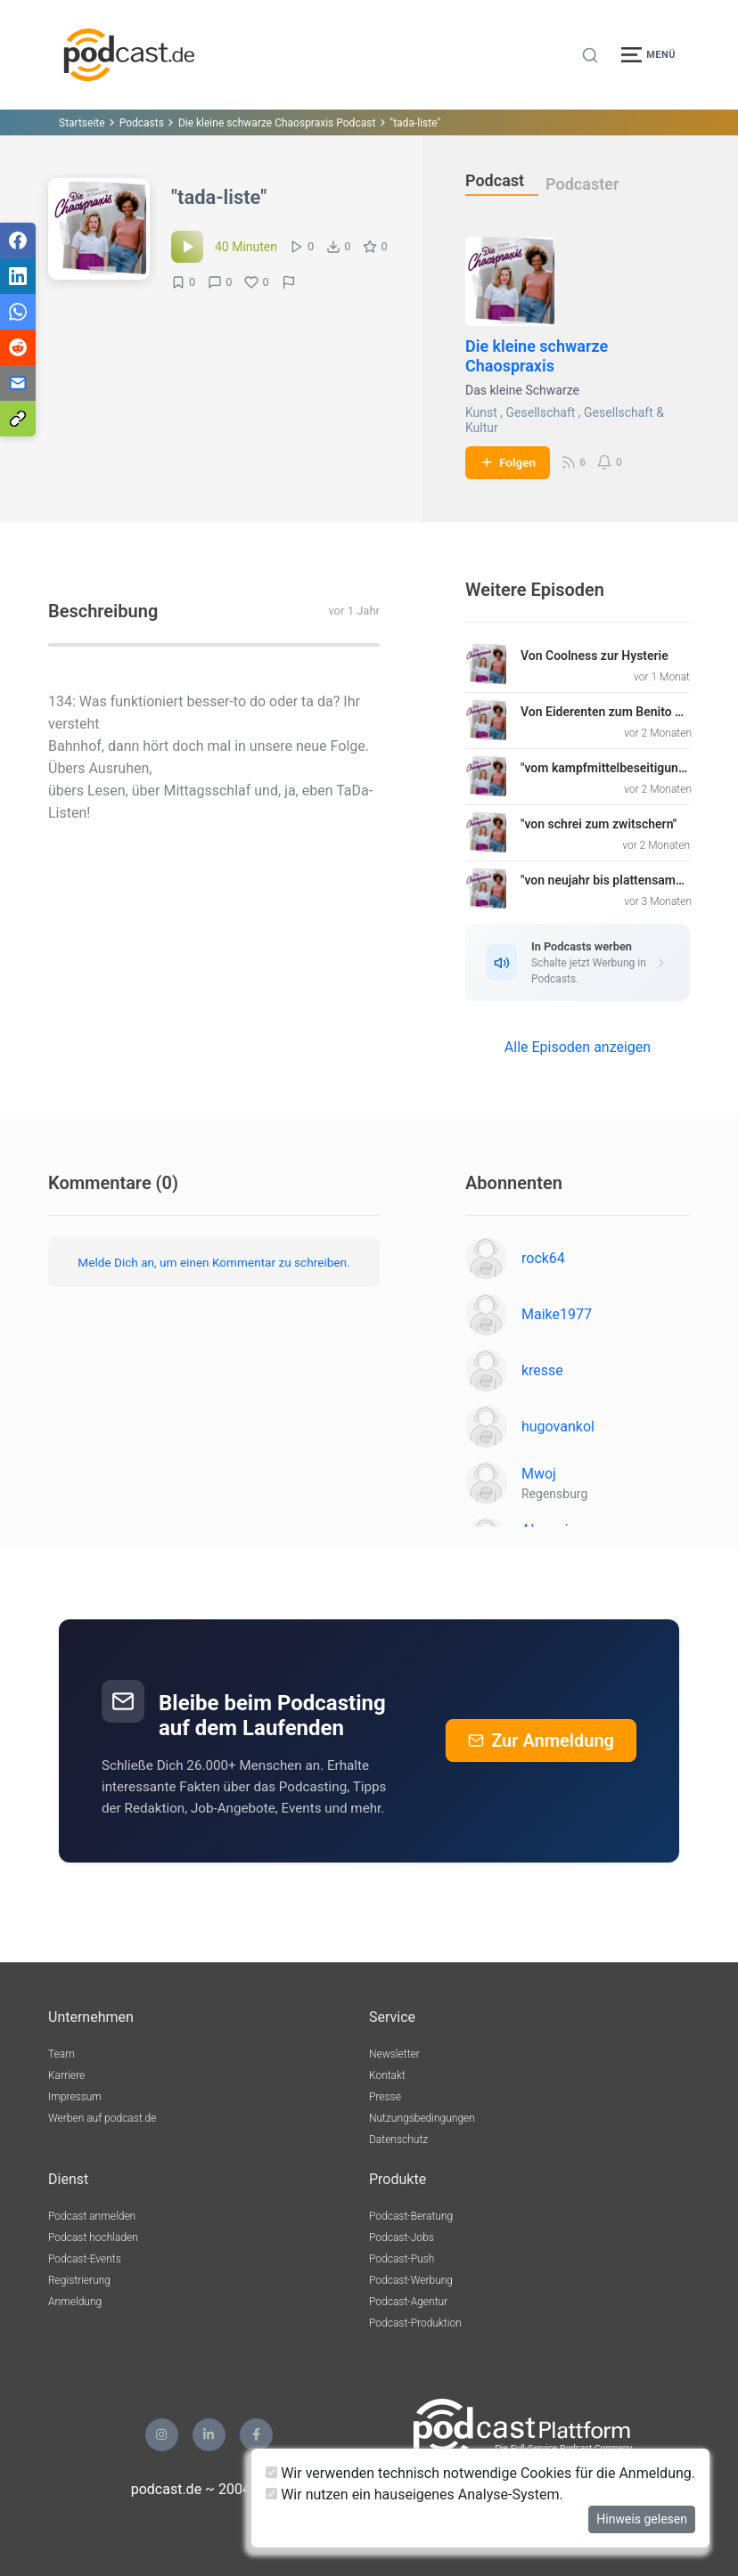 The height and width of the screenshot is (2576, 738). What do you see at coordinates (82, 123) in the screenshot?
I see `Startseite` at bounding box center [82, 123].